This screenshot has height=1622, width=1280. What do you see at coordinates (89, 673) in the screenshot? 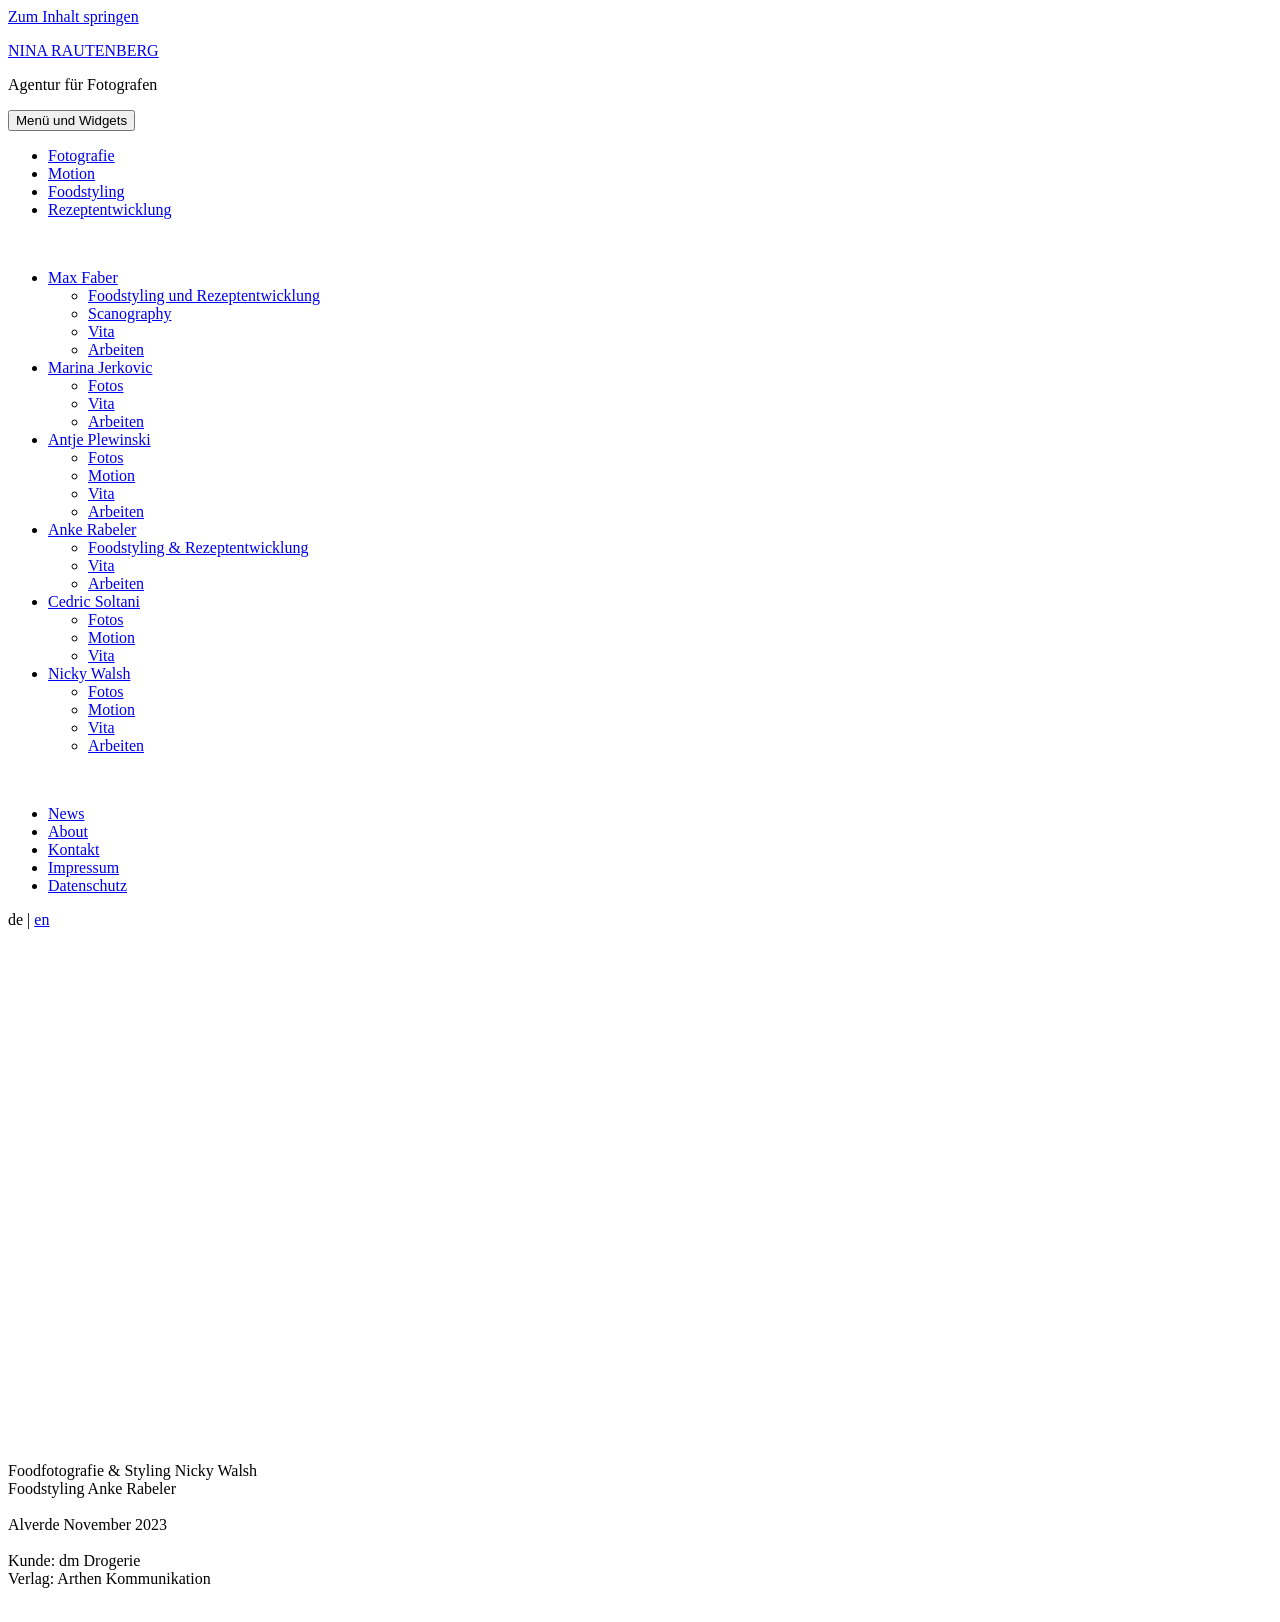
I see `Nicky Walsh` at bounding box center [89, 673].